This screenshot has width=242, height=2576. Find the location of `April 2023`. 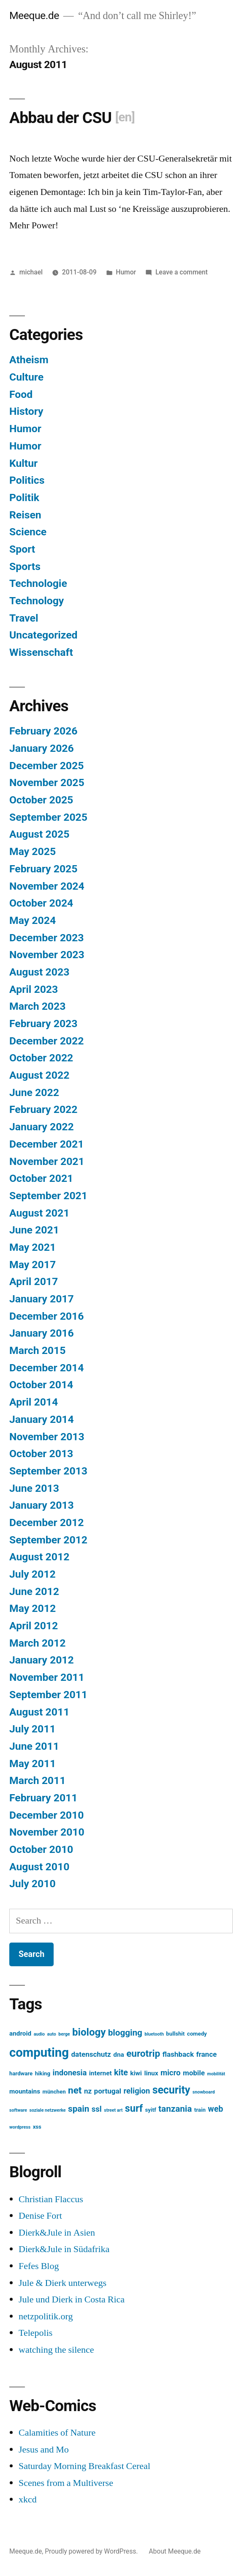

April 2023 is located at coordinates (33, 989).